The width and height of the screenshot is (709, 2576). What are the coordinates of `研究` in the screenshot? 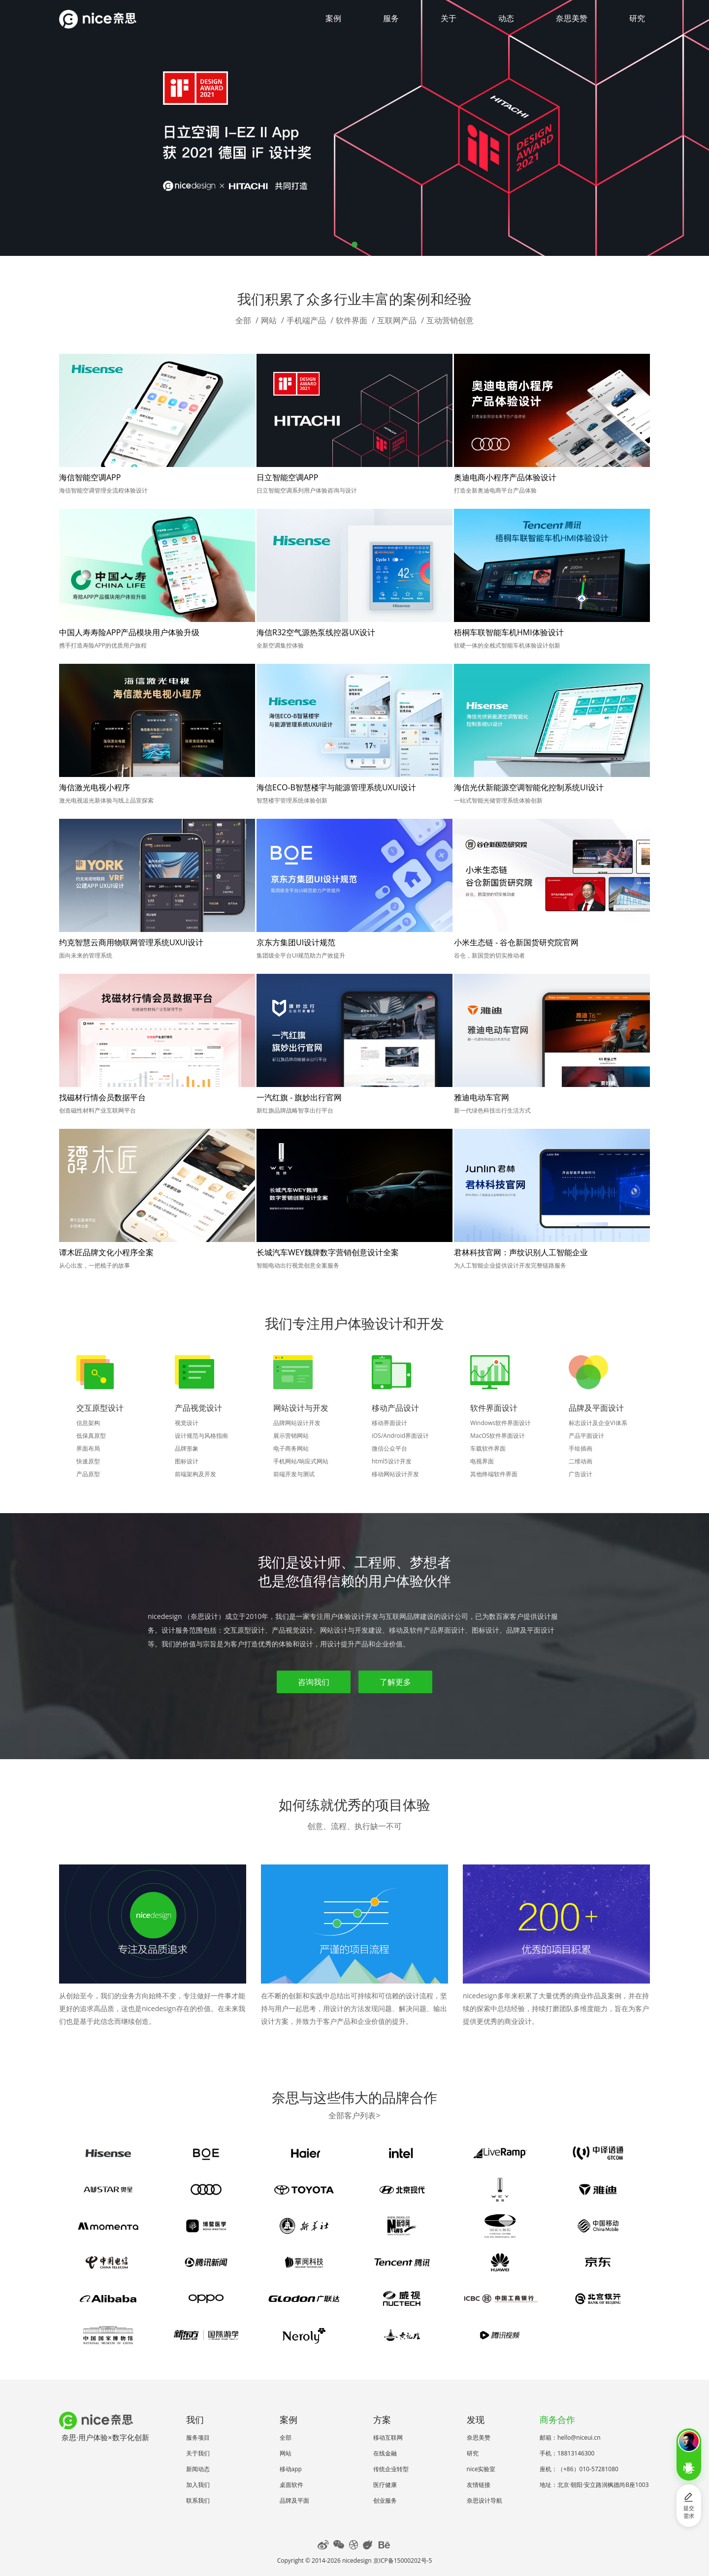 It's located at (637, 18).